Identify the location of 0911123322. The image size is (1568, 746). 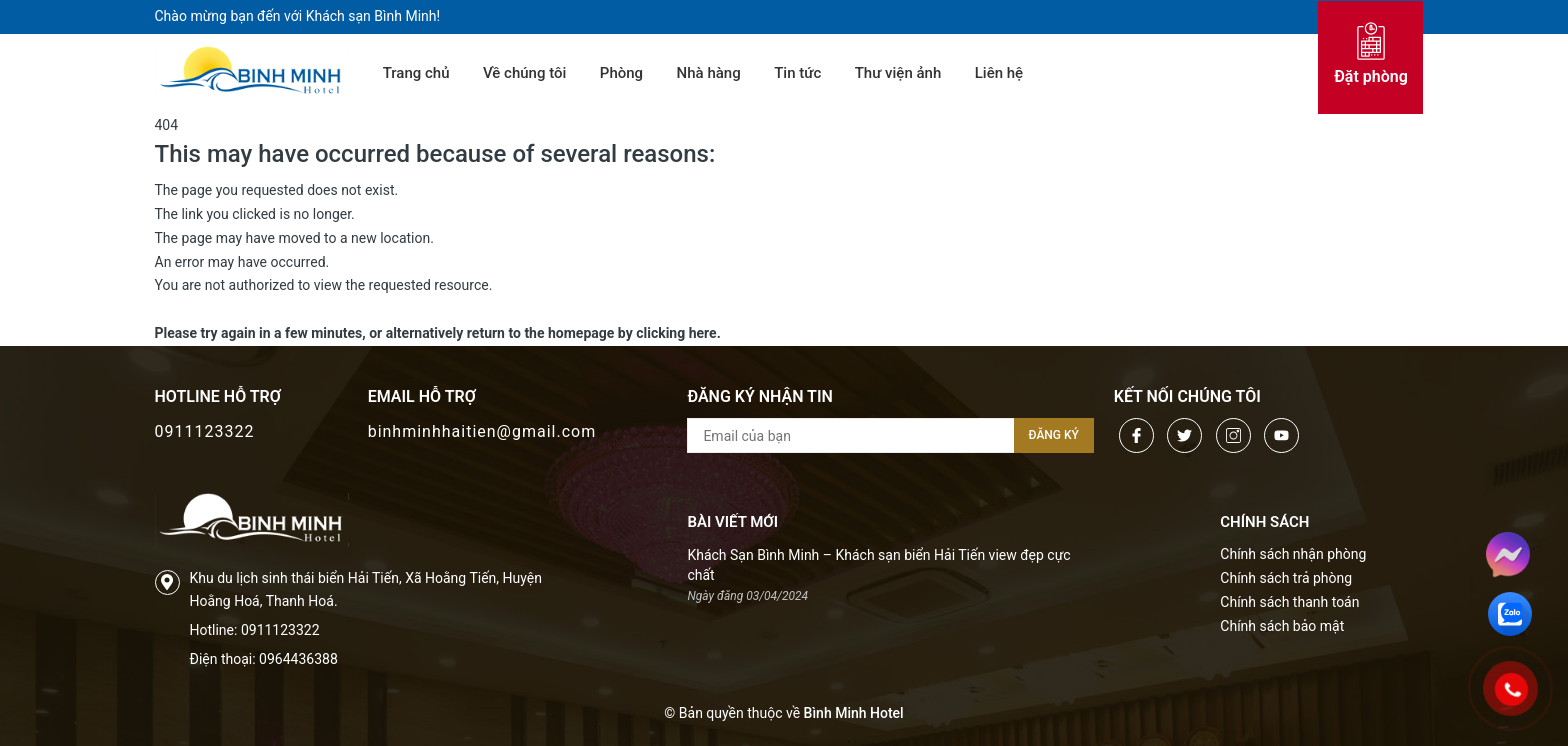
(205, 431).